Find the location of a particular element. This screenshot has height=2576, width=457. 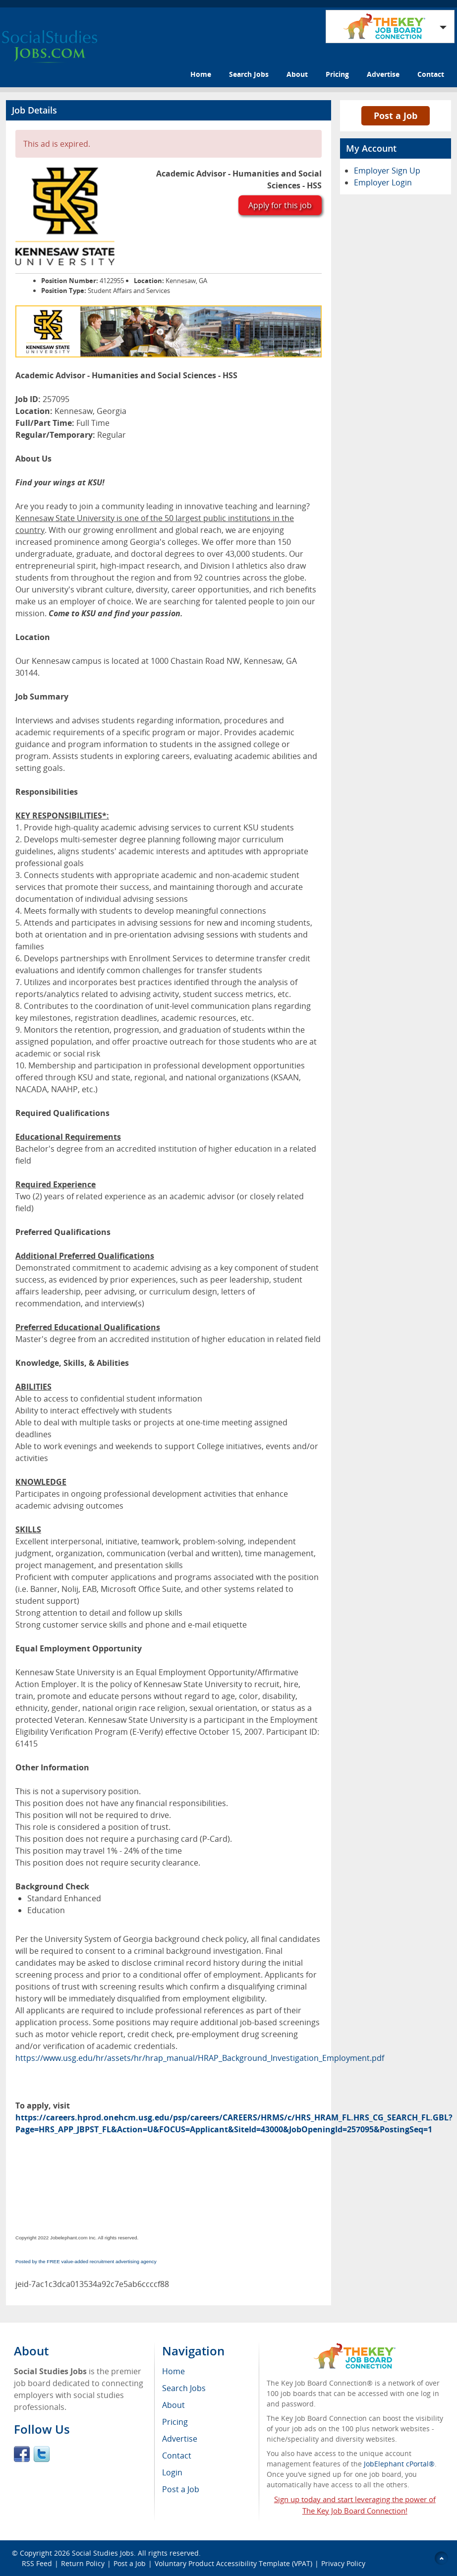

Advertise is located at coordinates (383, 74).